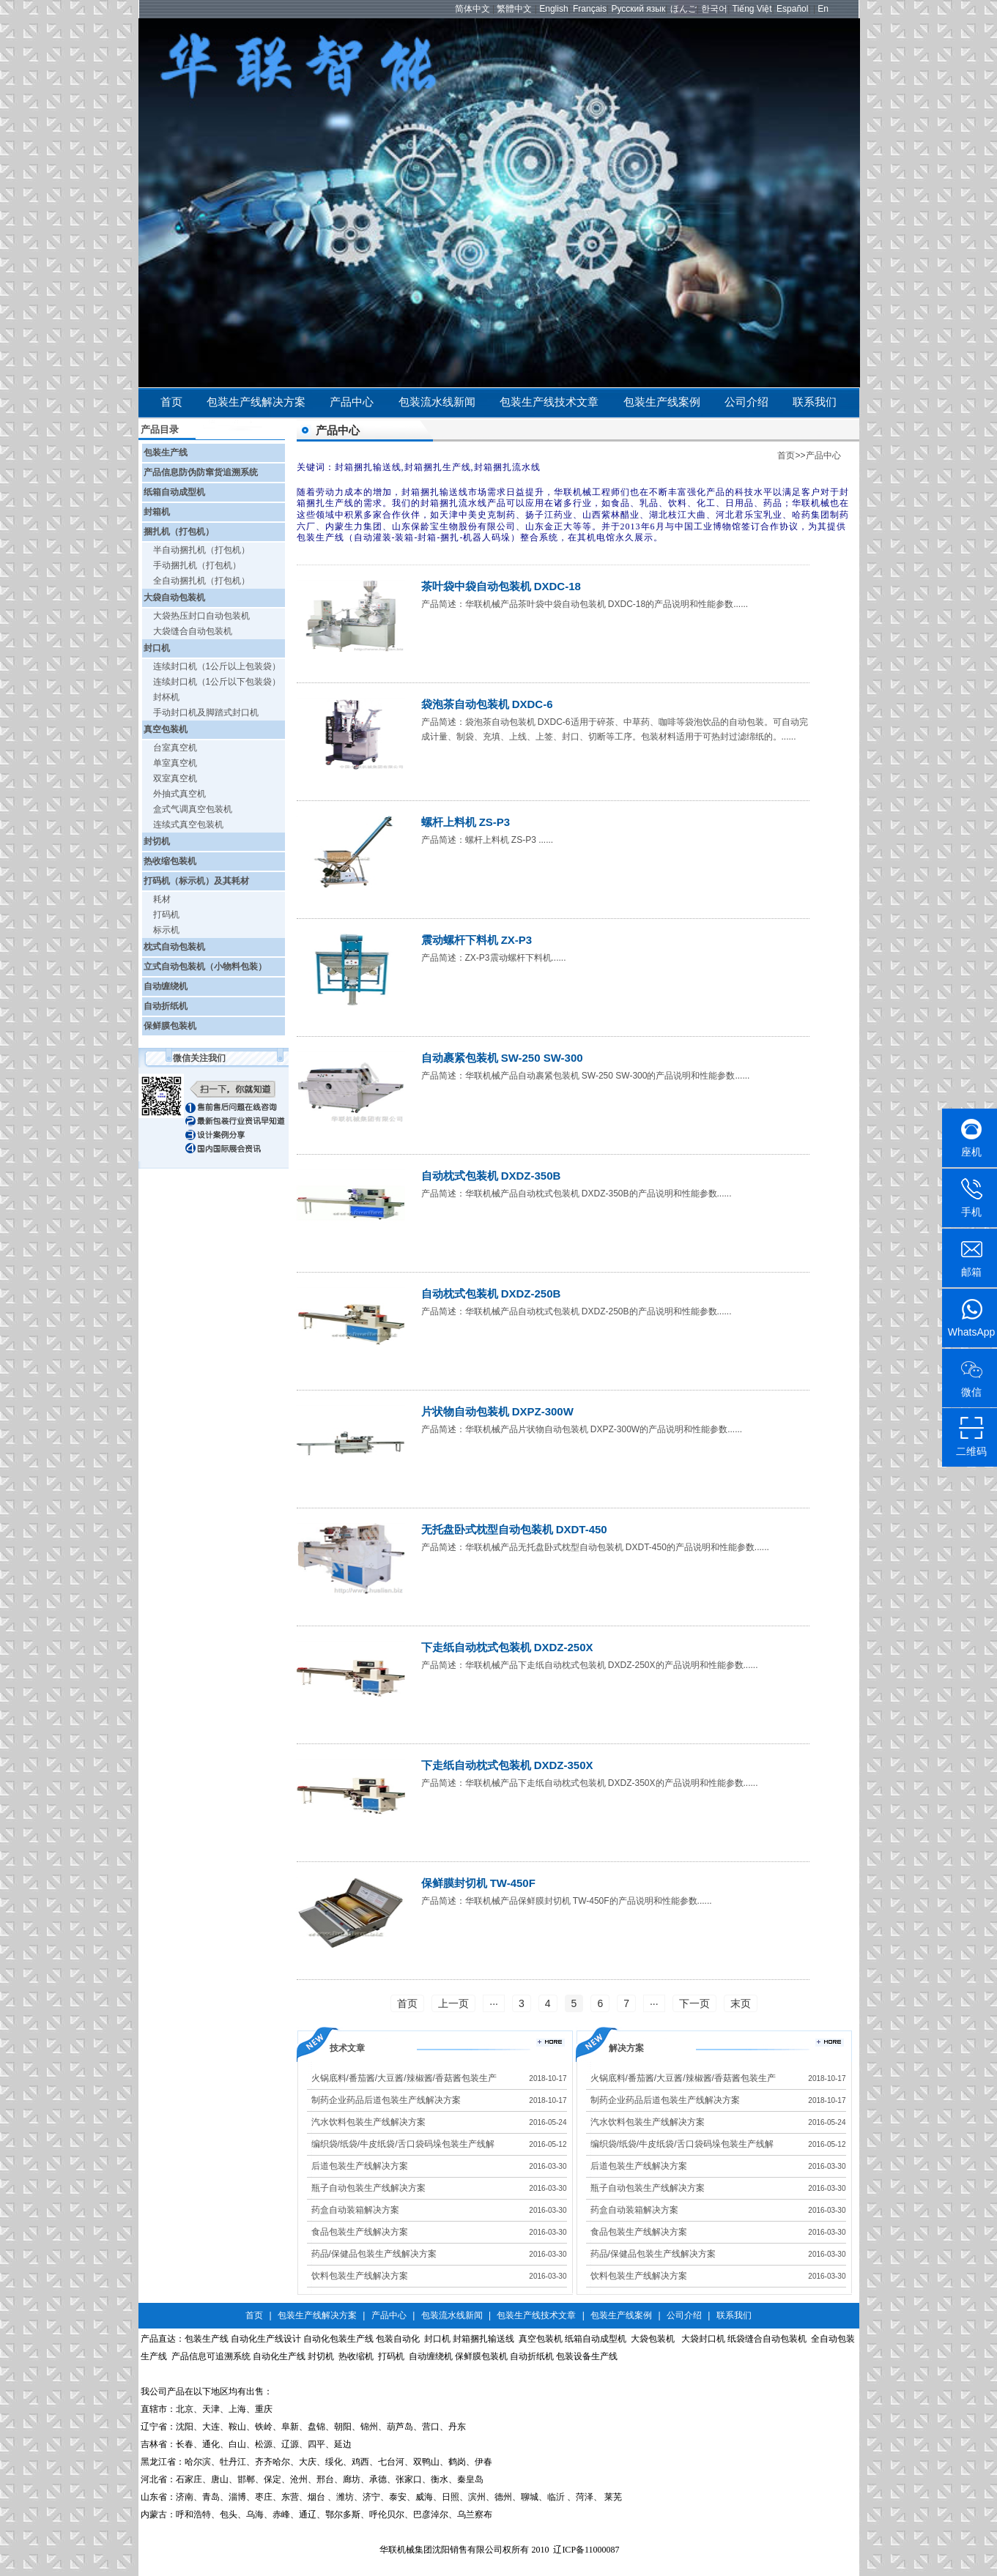  Describe the element at coordinates (491, 1293) in the screenshot. I see `自动枕式包装机 DXDZ-250B` at that location.